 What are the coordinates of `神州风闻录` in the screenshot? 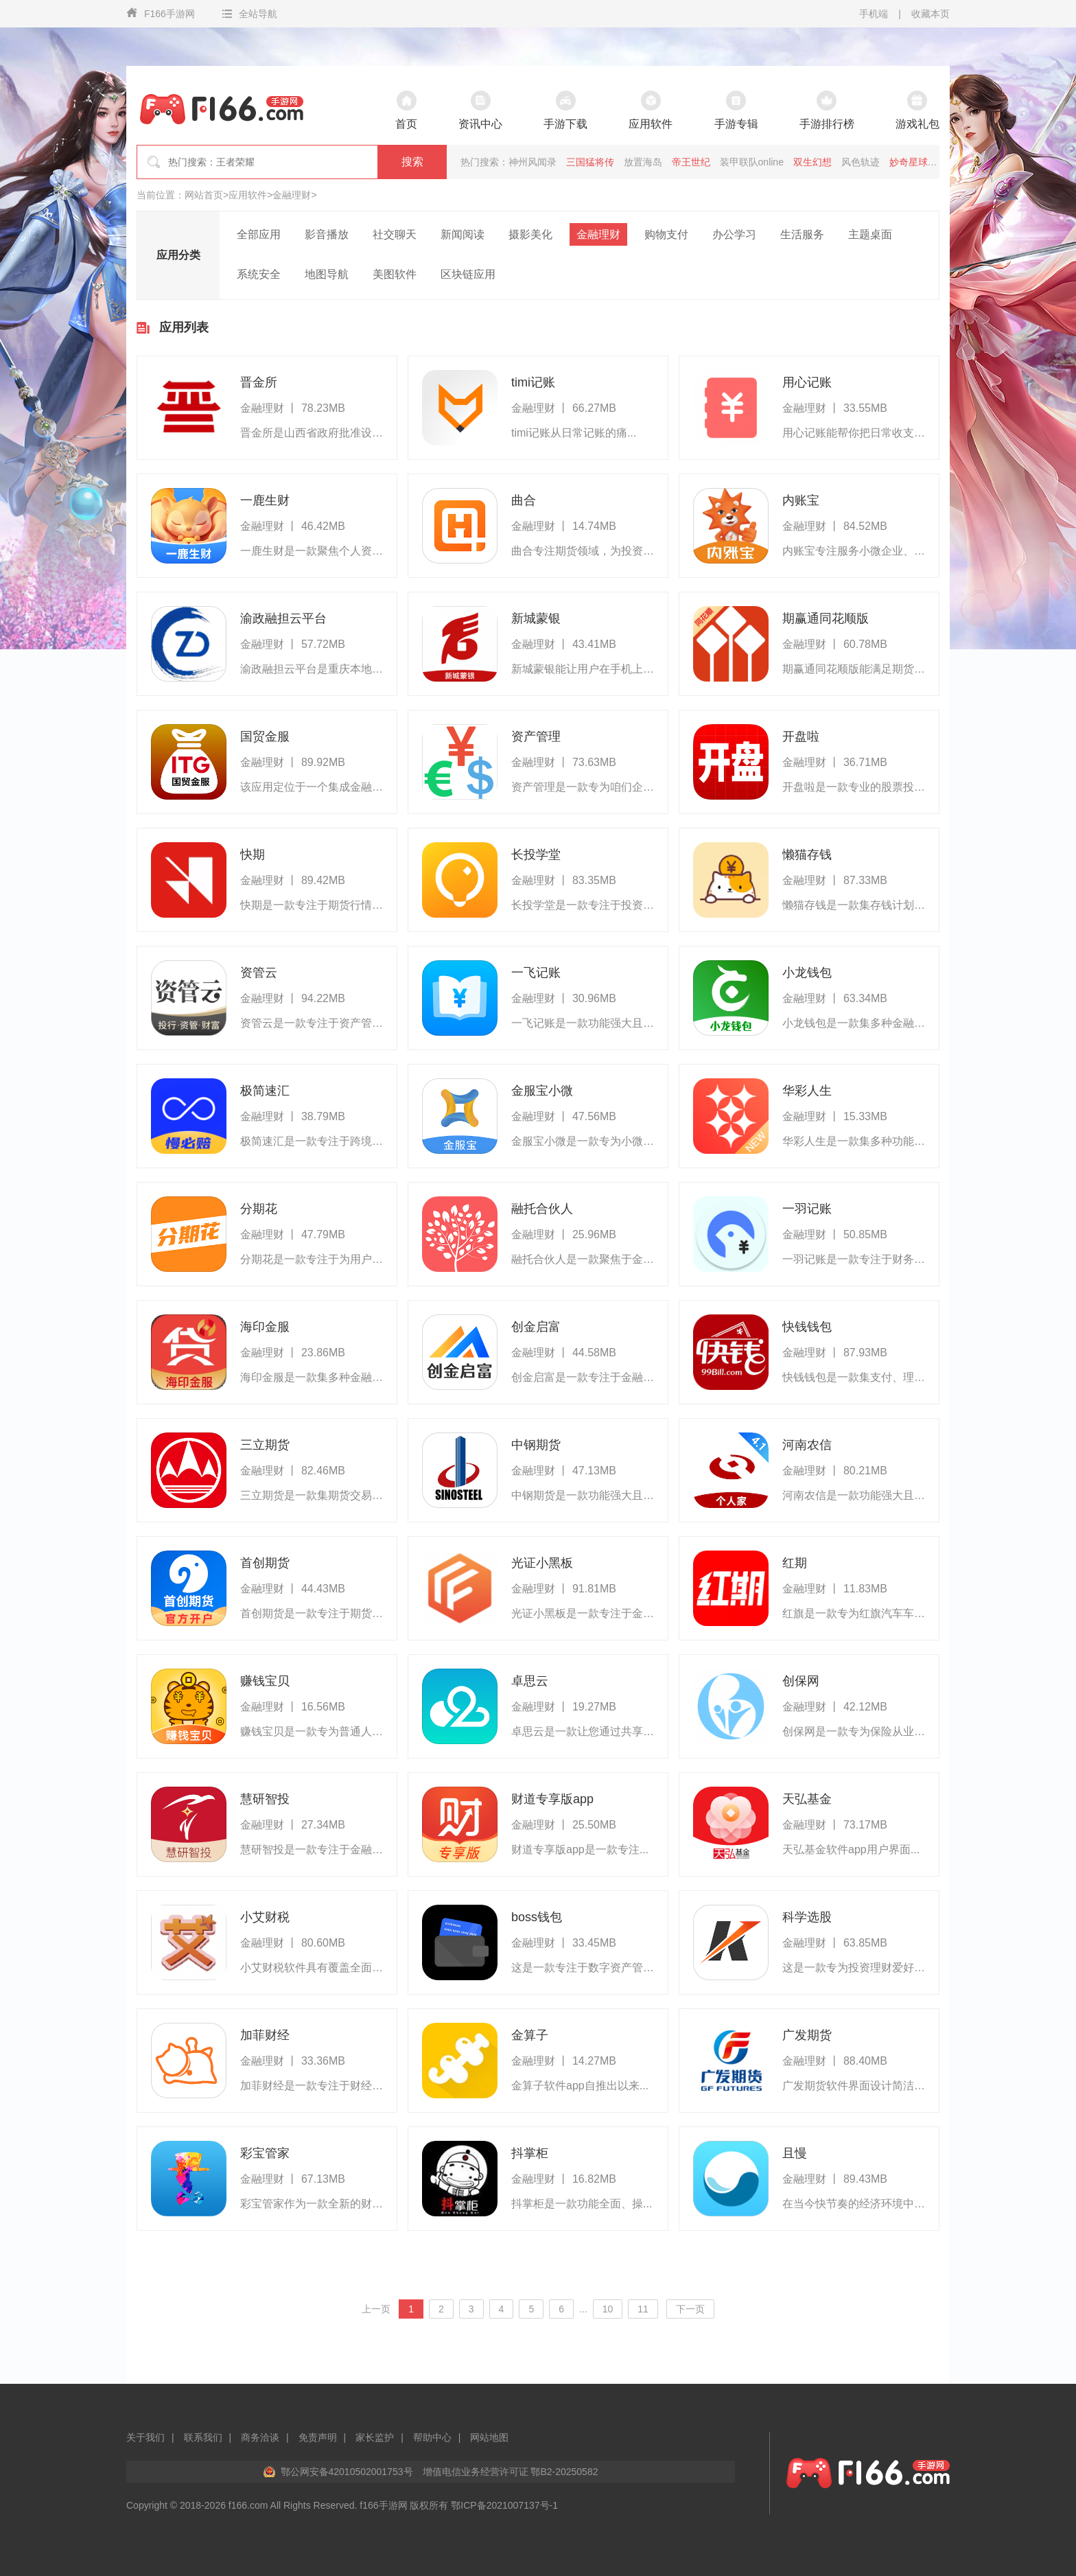 It's located at (532, 161).